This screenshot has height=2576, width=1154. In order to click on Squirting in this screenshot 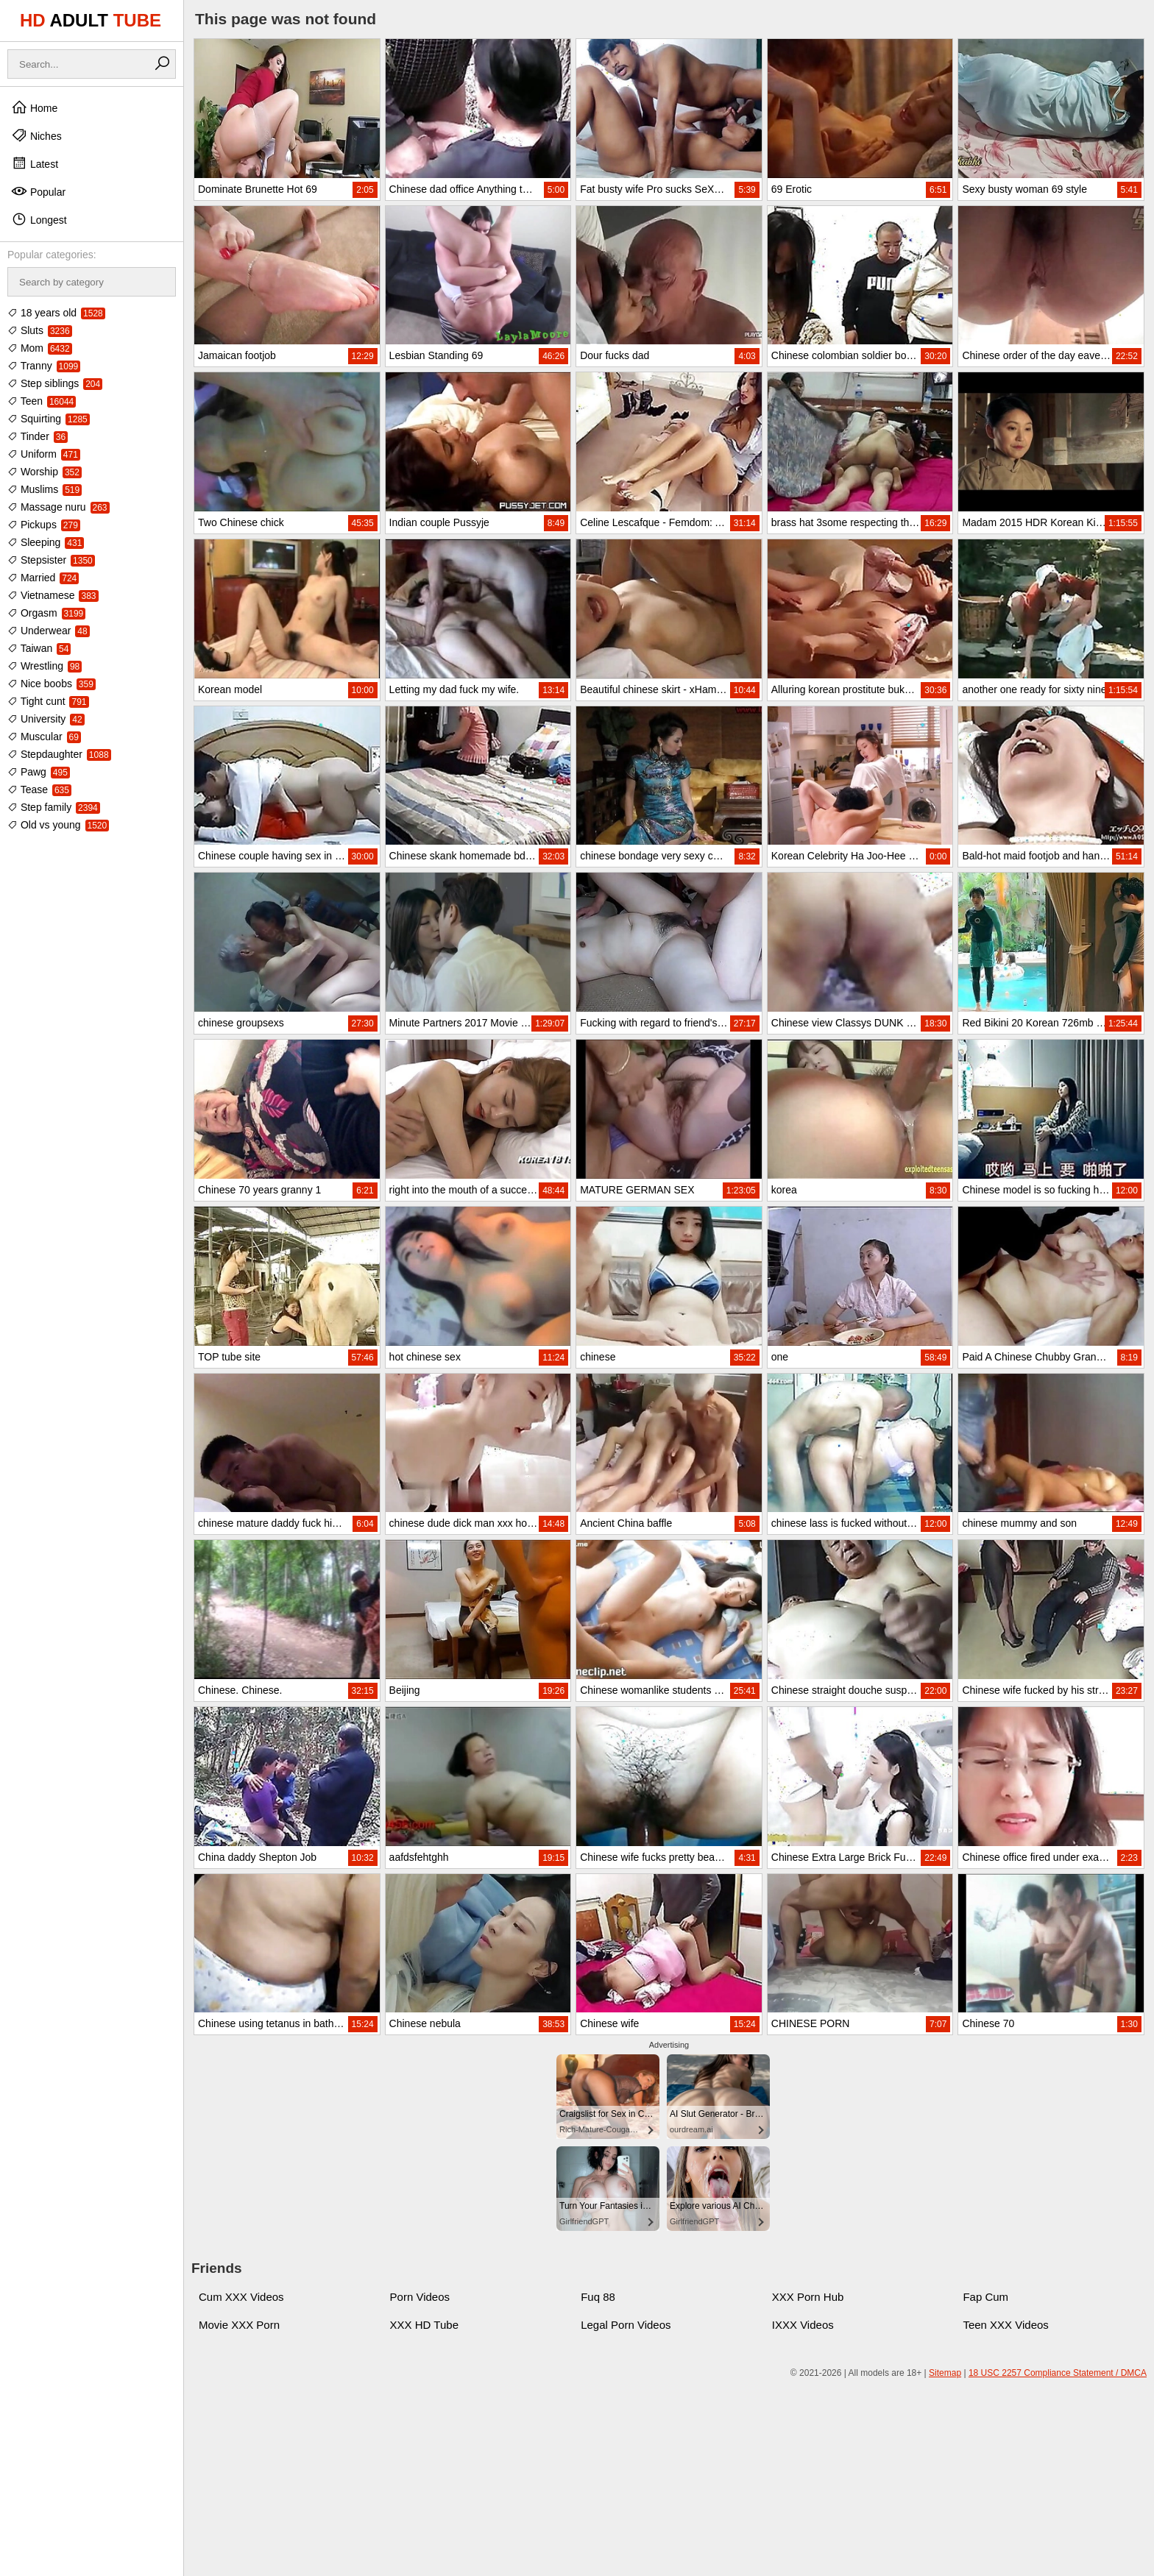, I will do `click(48, 419)`.